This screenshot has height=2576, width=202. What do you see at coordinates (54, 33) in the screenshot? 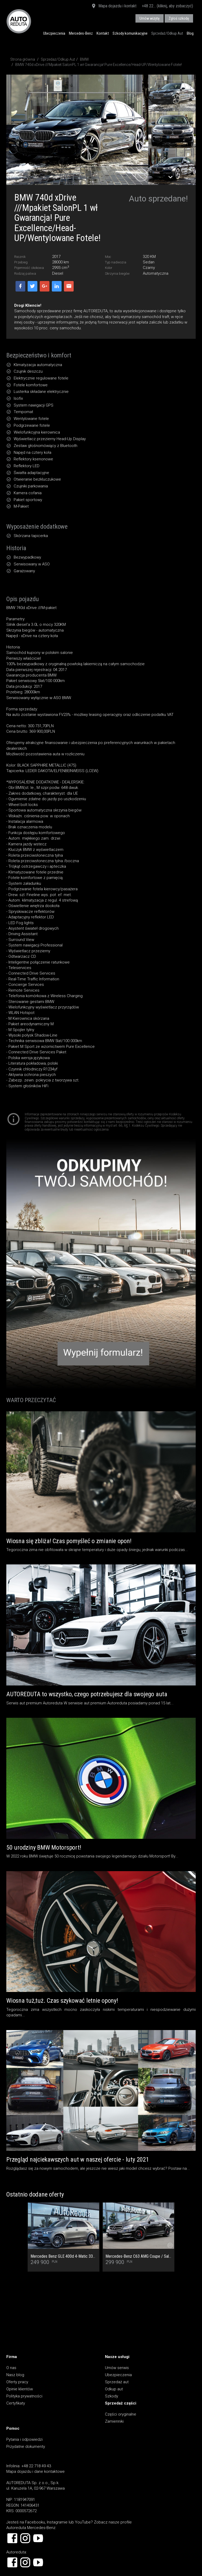
I see `Ubezpieczenia` at bounding box center [54, 33].